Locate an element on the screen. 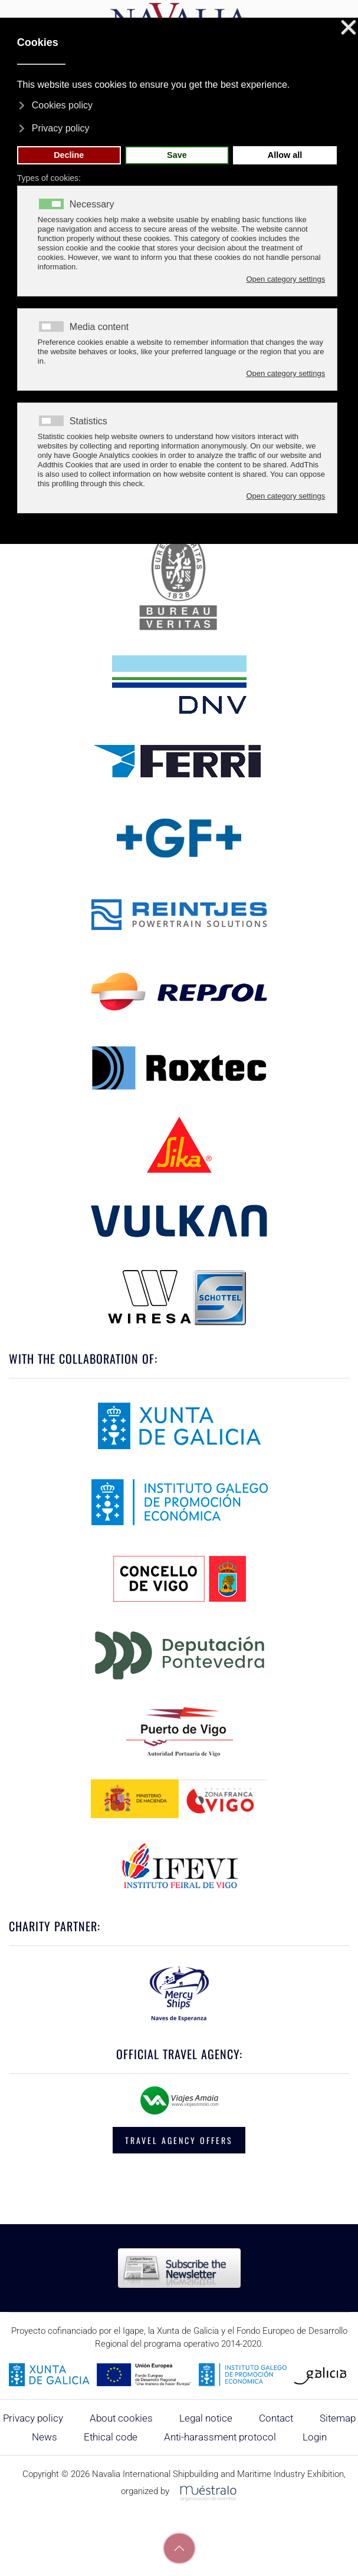  Sitemap is located at coordinates (338, 2418).